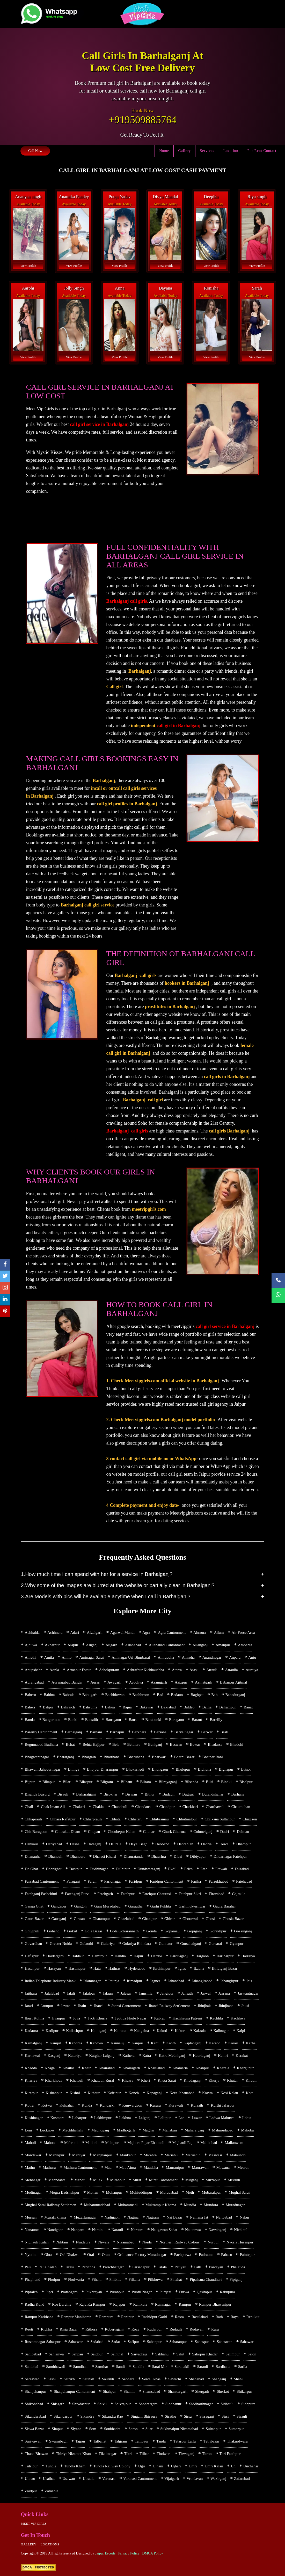 Image resolution: width=285 pixels, height=2576 pixels. Describe the element at coordinates (245, 1645) in the screenshot. I see `Ambahta` at that location.